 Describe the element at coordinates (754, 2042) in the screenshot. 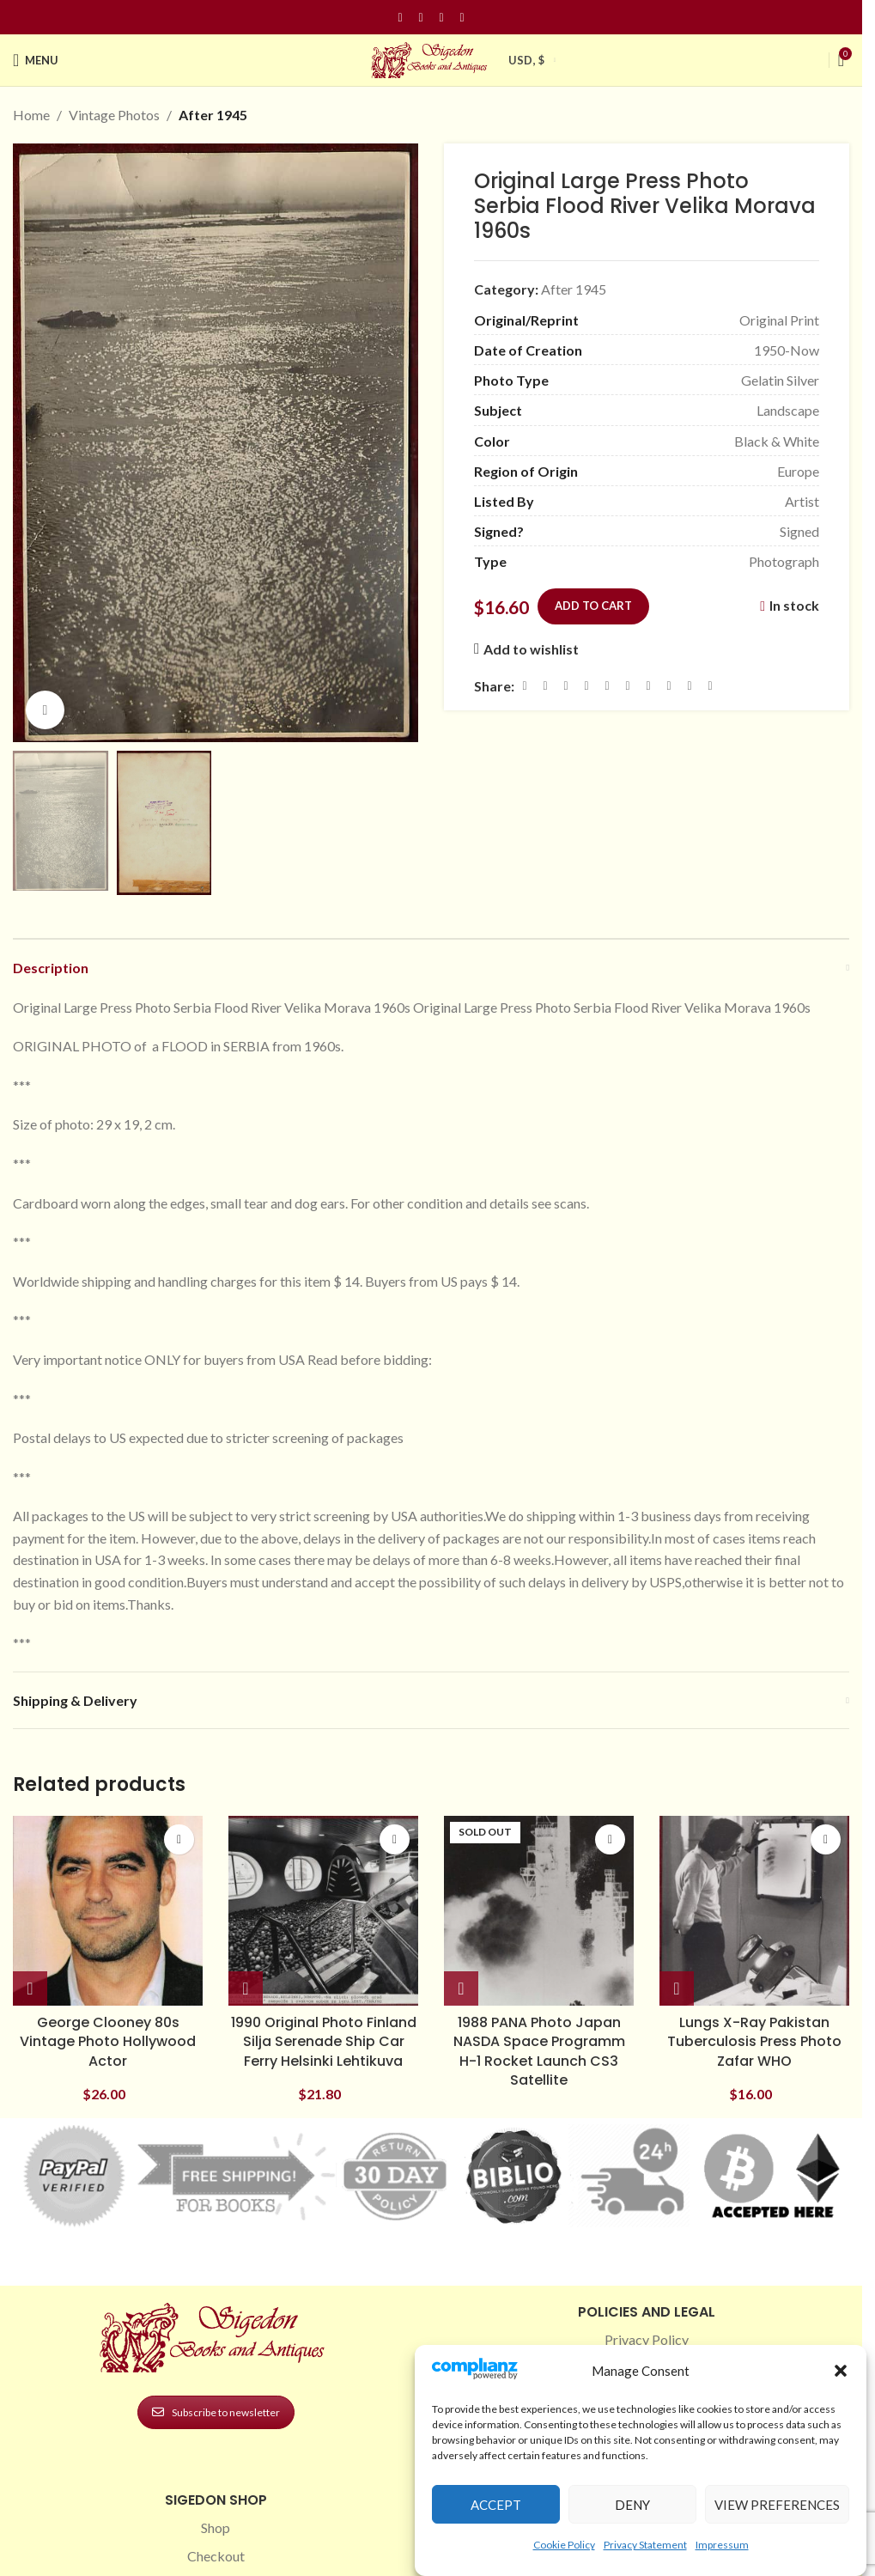

I see `Lungs X-Ray Pakistan Tuberculosis Press Photo Zafar WHO` at that location.